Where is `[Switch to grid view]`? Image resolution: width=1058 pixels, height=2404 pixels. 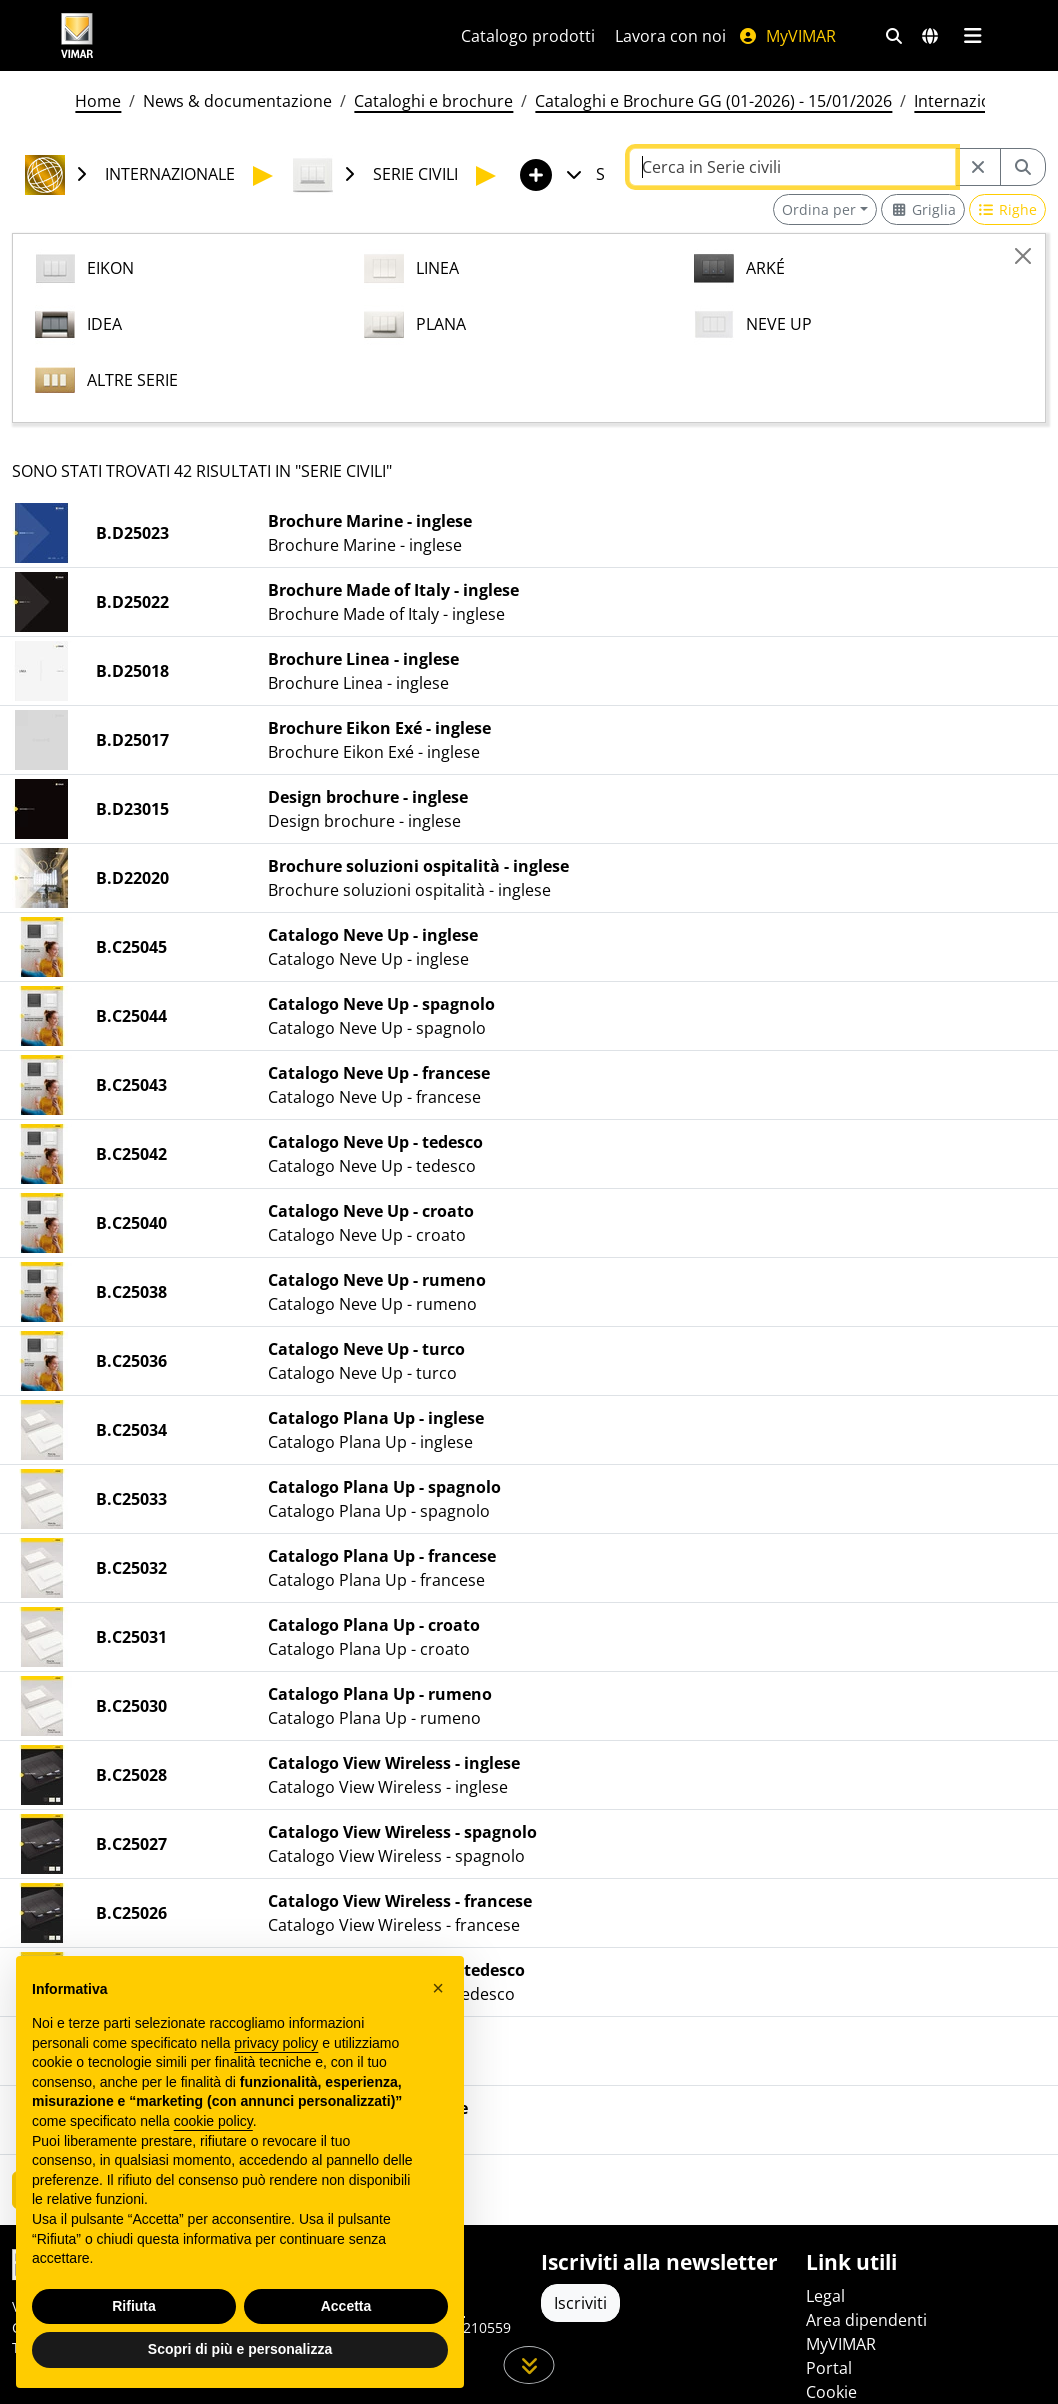
[Switch to grid view] is located at coordinates (923, 209).